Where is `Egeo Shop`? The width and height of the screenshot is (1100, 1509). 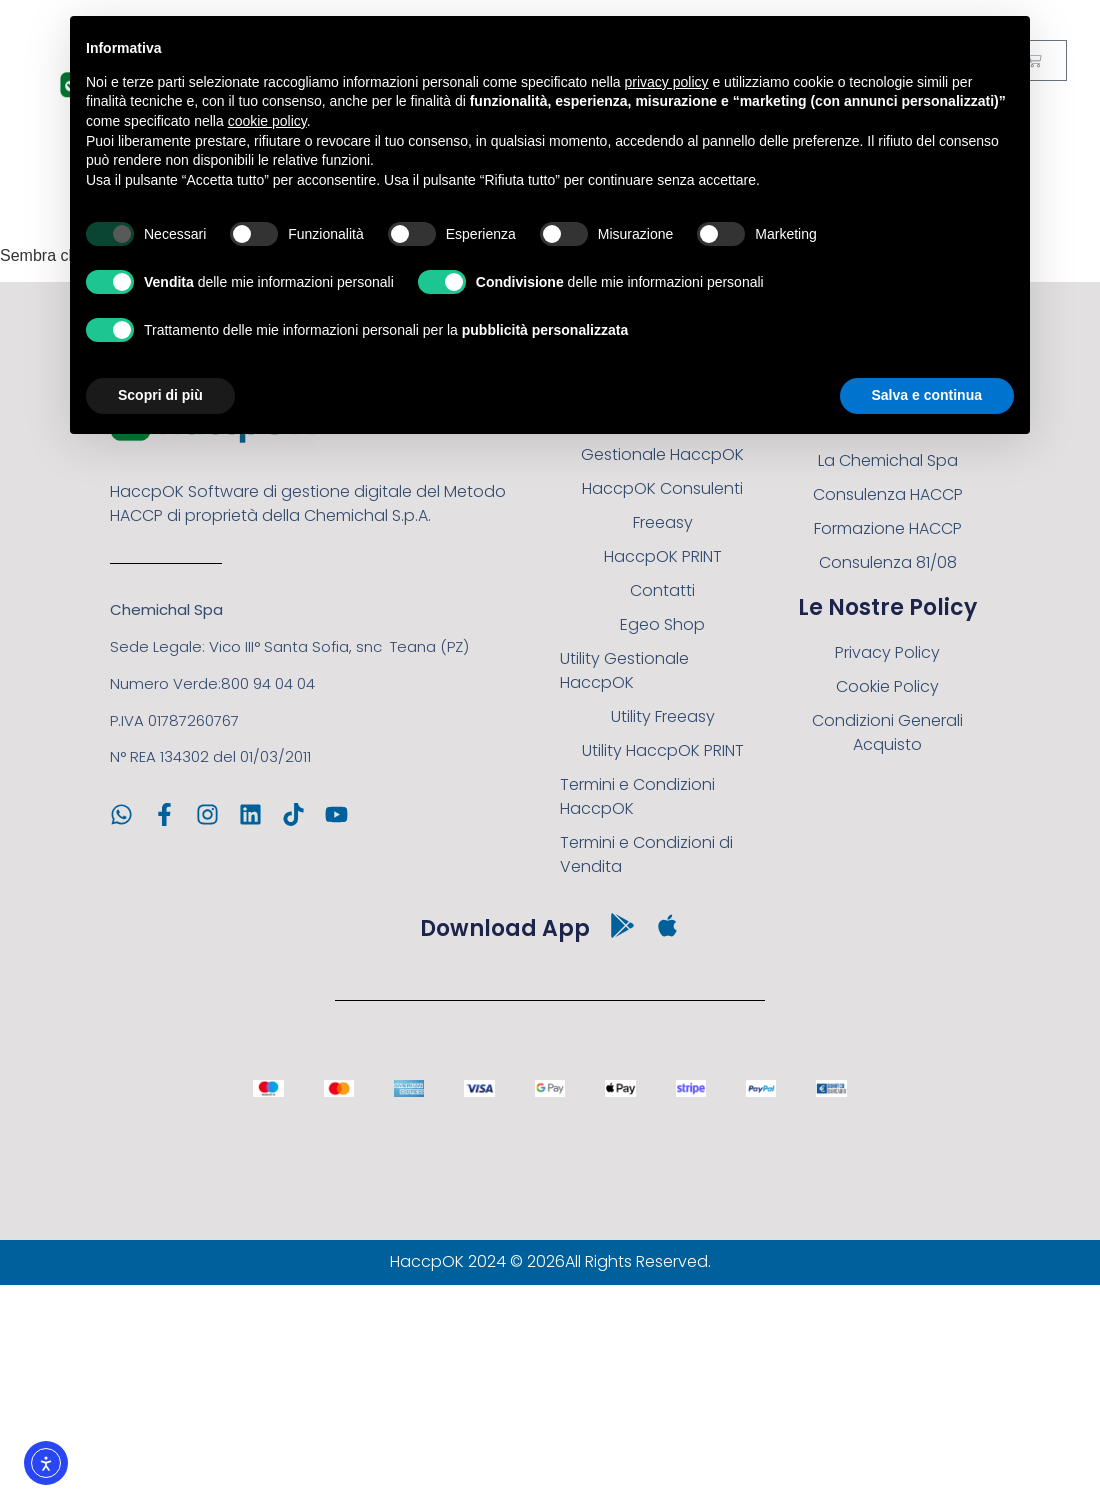
Egeo Shop is located at coordinates (662, 624).